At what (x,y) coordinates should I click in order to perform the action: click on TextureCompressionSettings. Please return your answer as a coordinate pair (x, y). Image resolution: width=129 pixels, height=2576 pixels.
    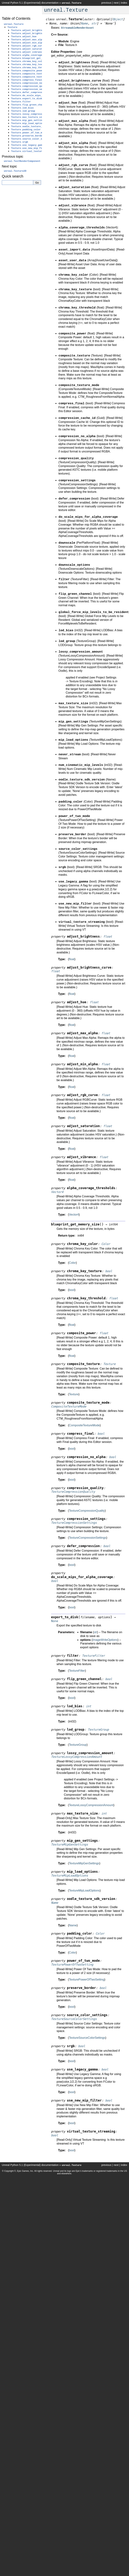
    Looking at the image, I should click on (87, 1537).